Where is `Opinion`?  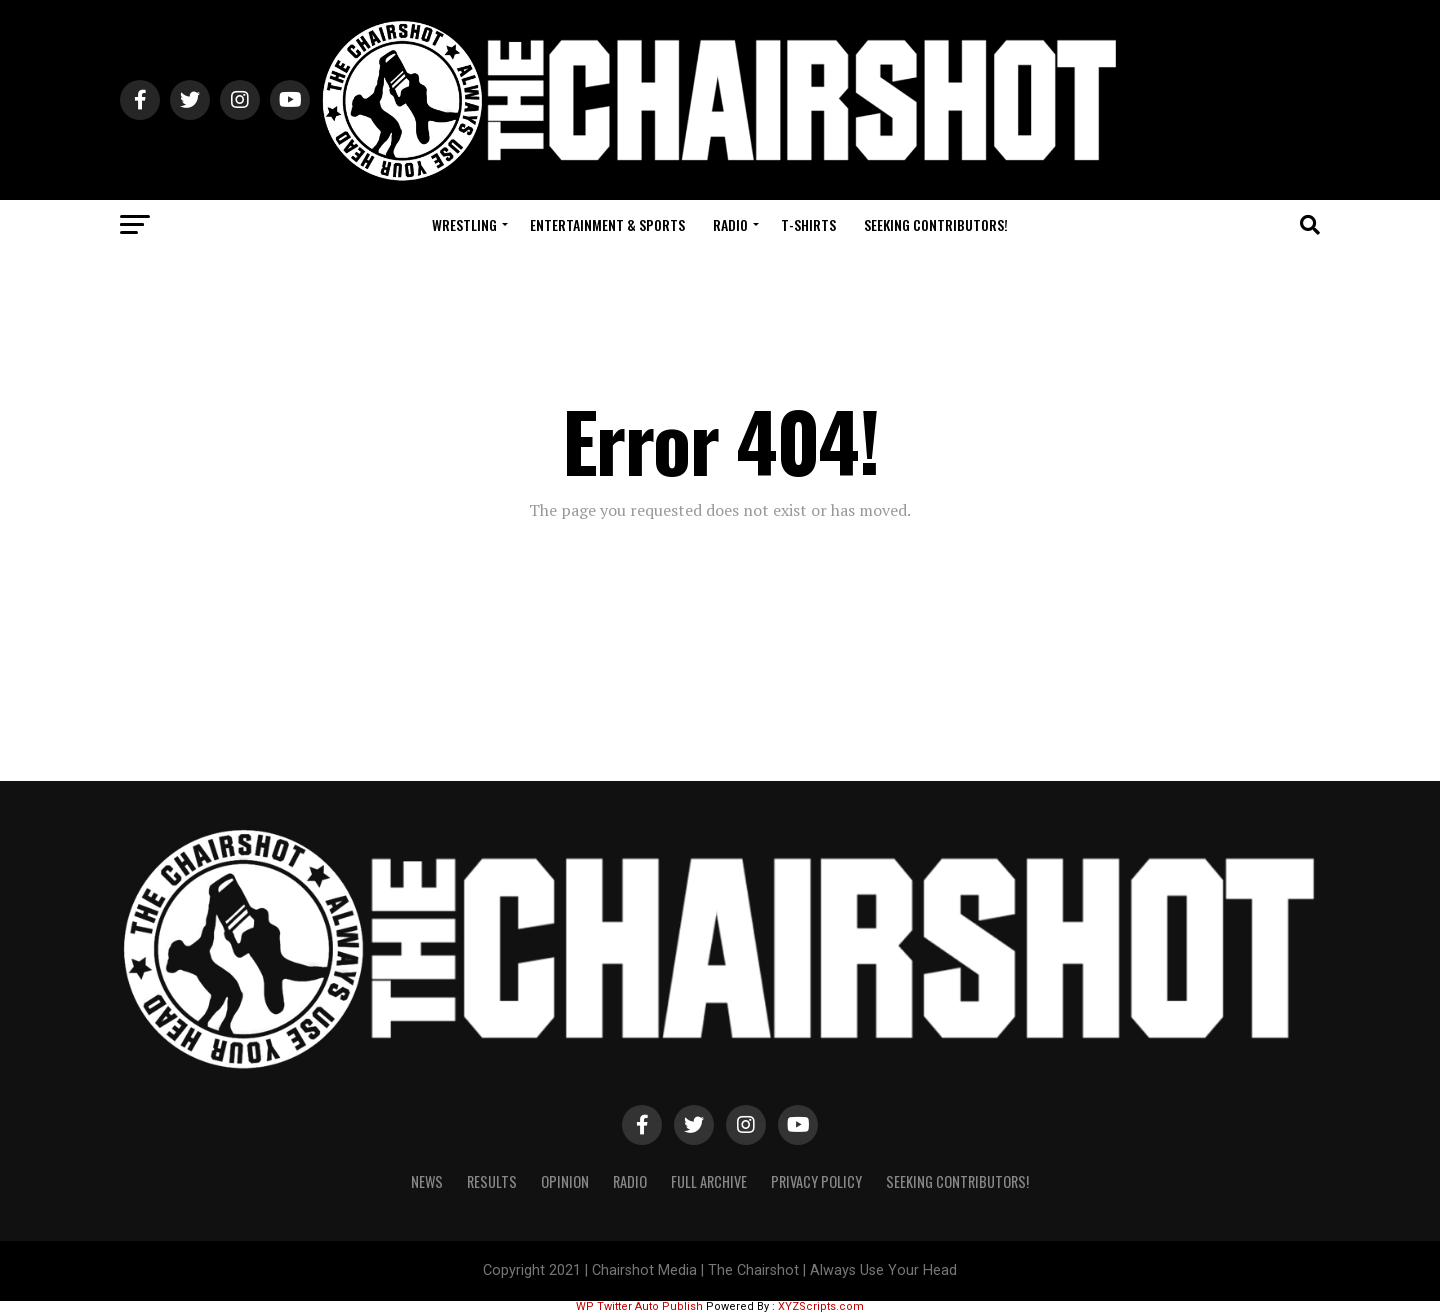 Opinion is located at coordinates (565, 1181).